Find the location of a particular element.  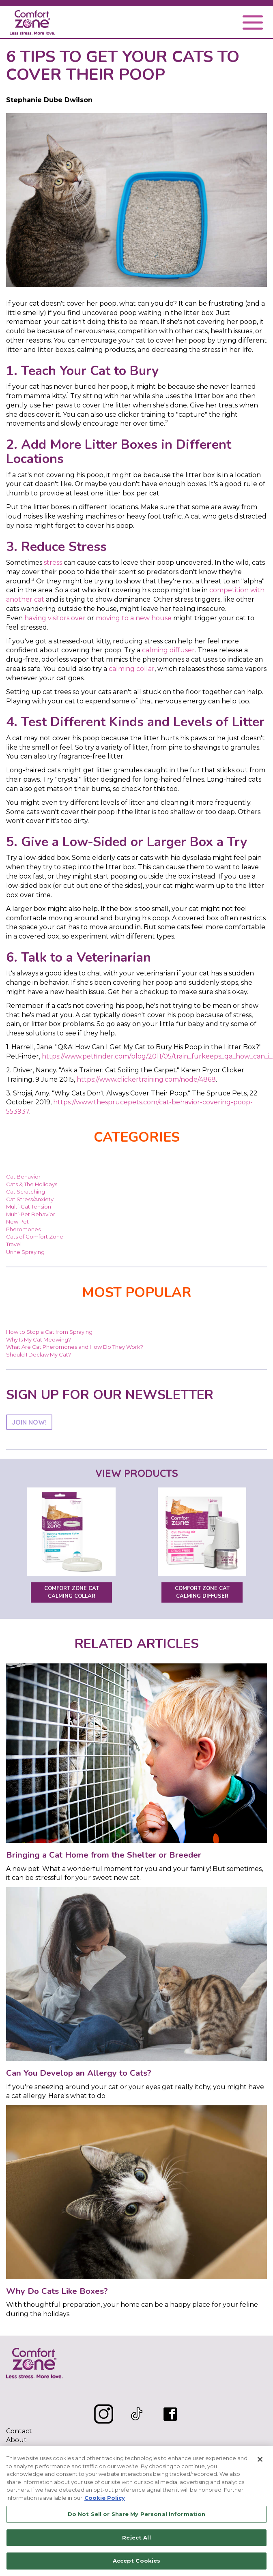

What Are Cat Pheromones and How Do They Work? is located at coordinates (74, 1347).